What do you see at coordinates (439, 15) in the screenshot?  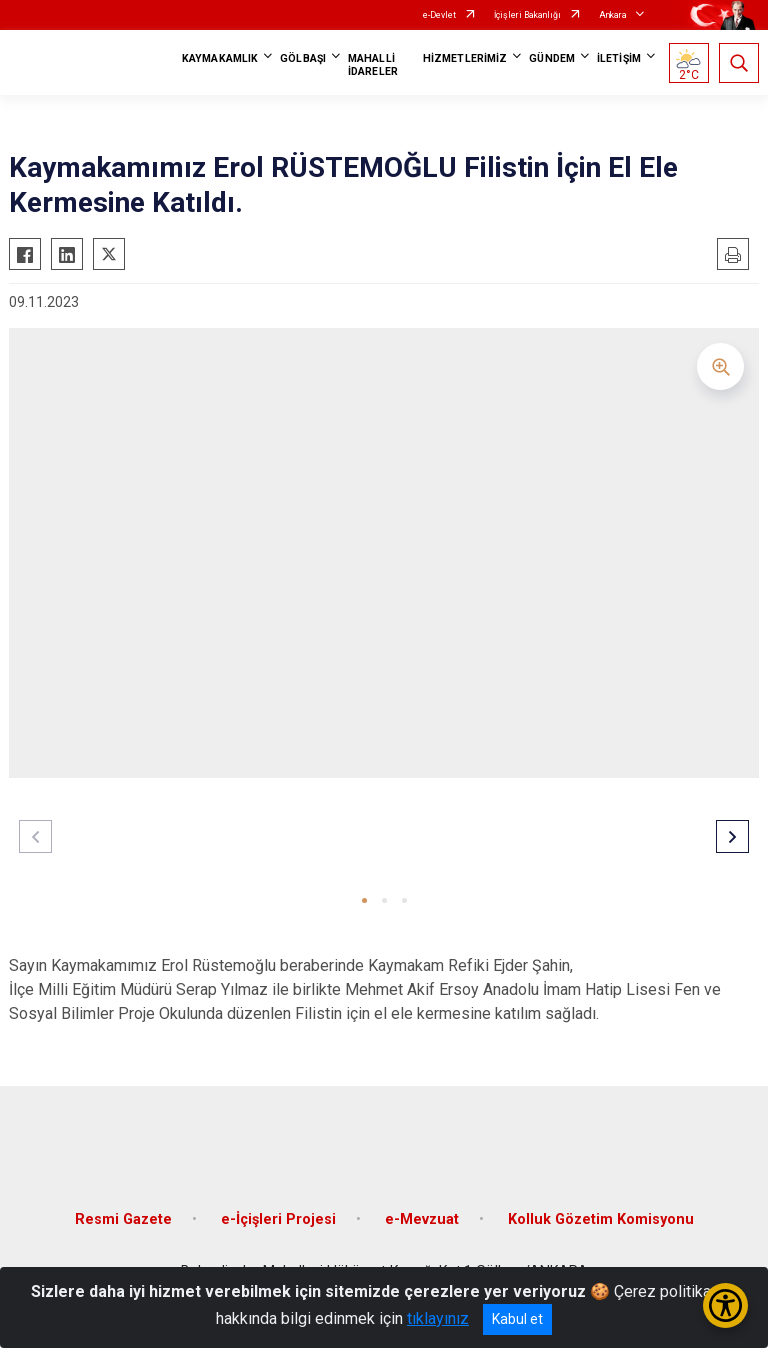 I see `e-Devlet` at bounding box center [439, 15].